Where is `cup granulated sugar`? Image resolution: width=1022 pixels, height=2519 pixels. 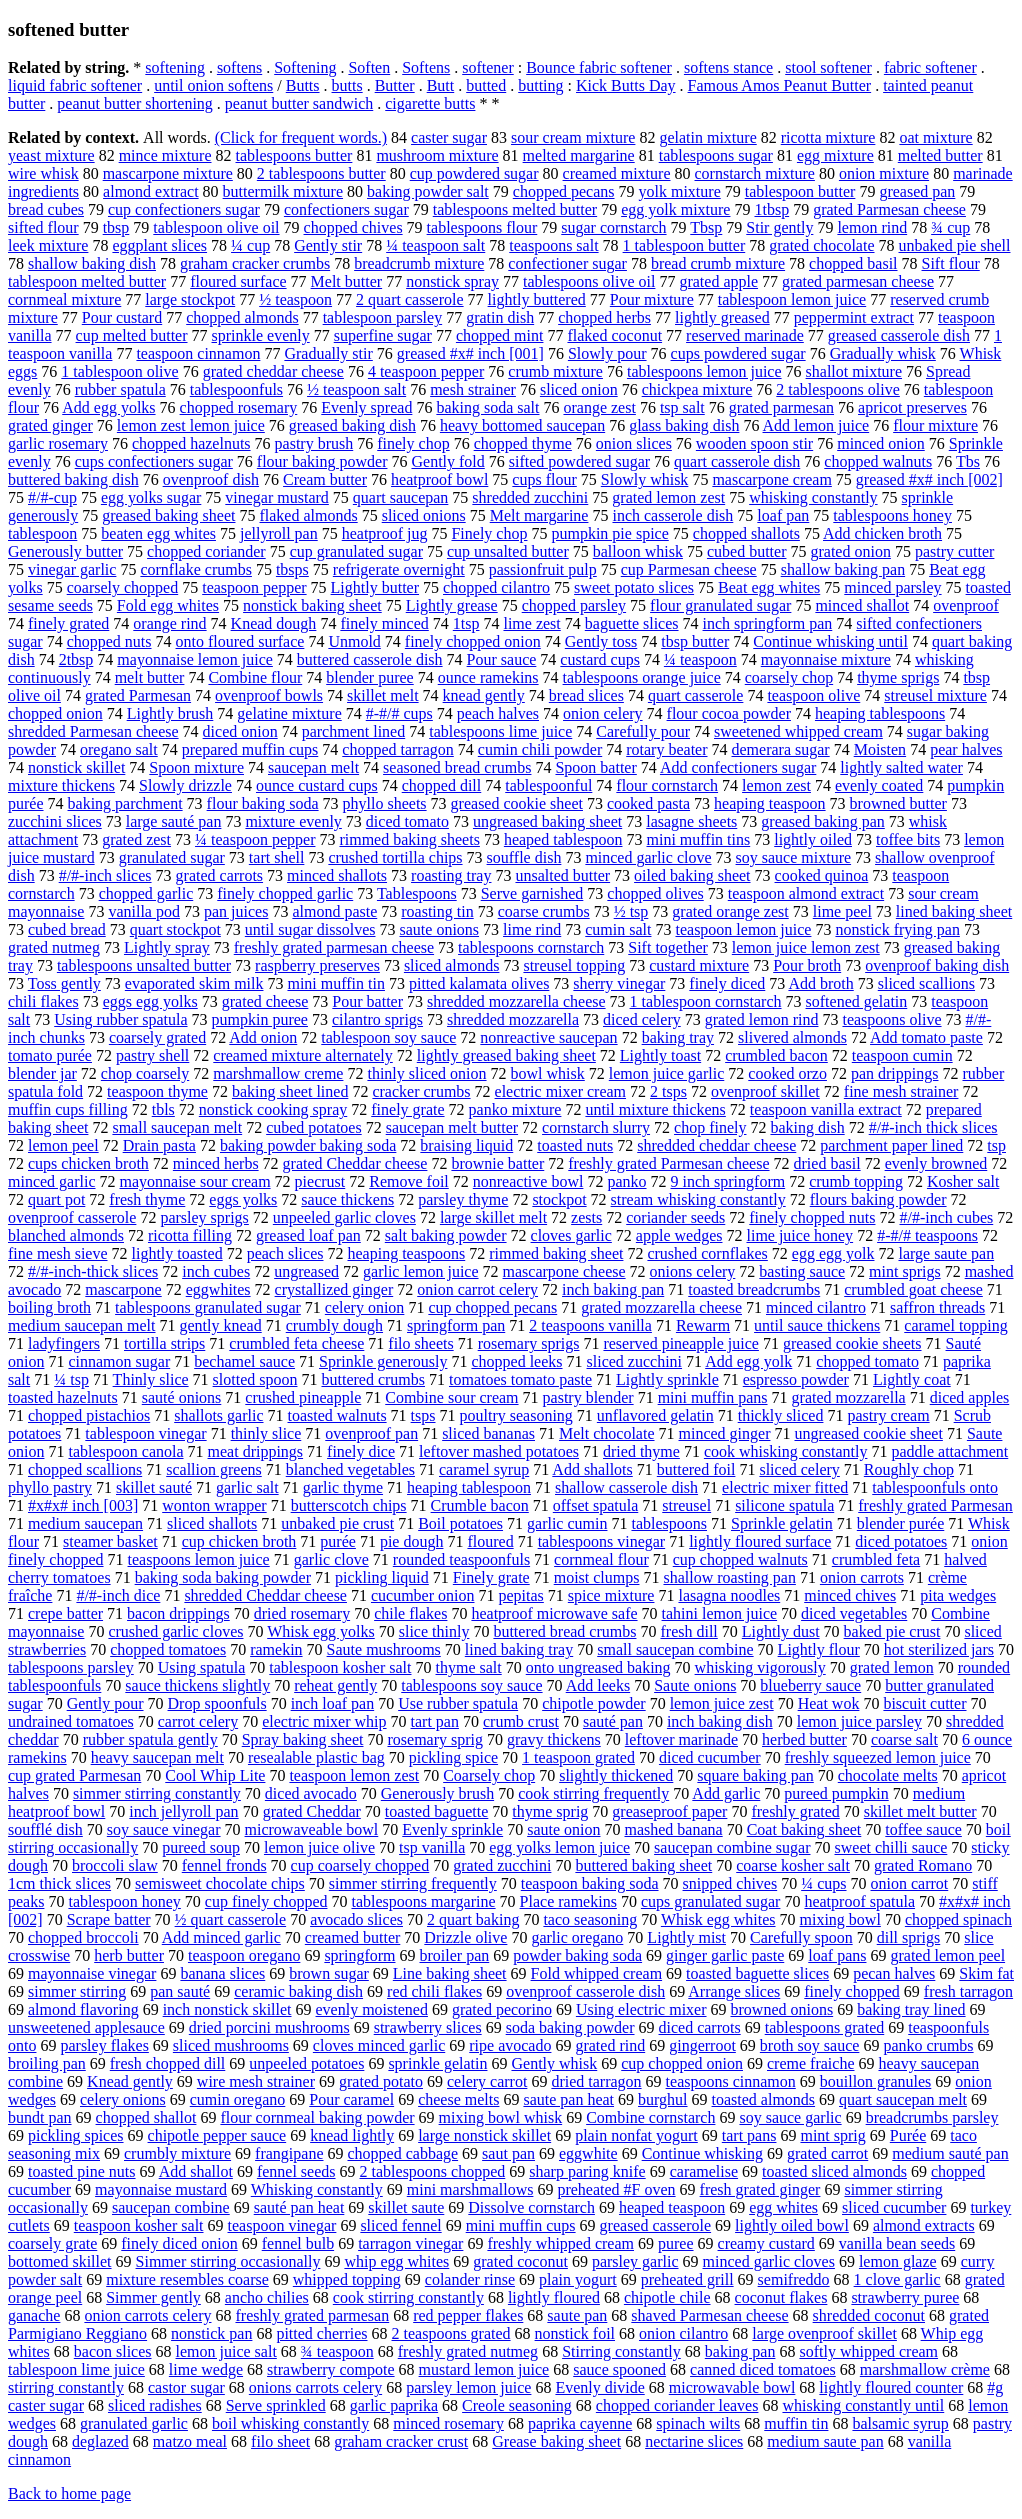
cup granulated sugar is located at coordinates (356, 551).